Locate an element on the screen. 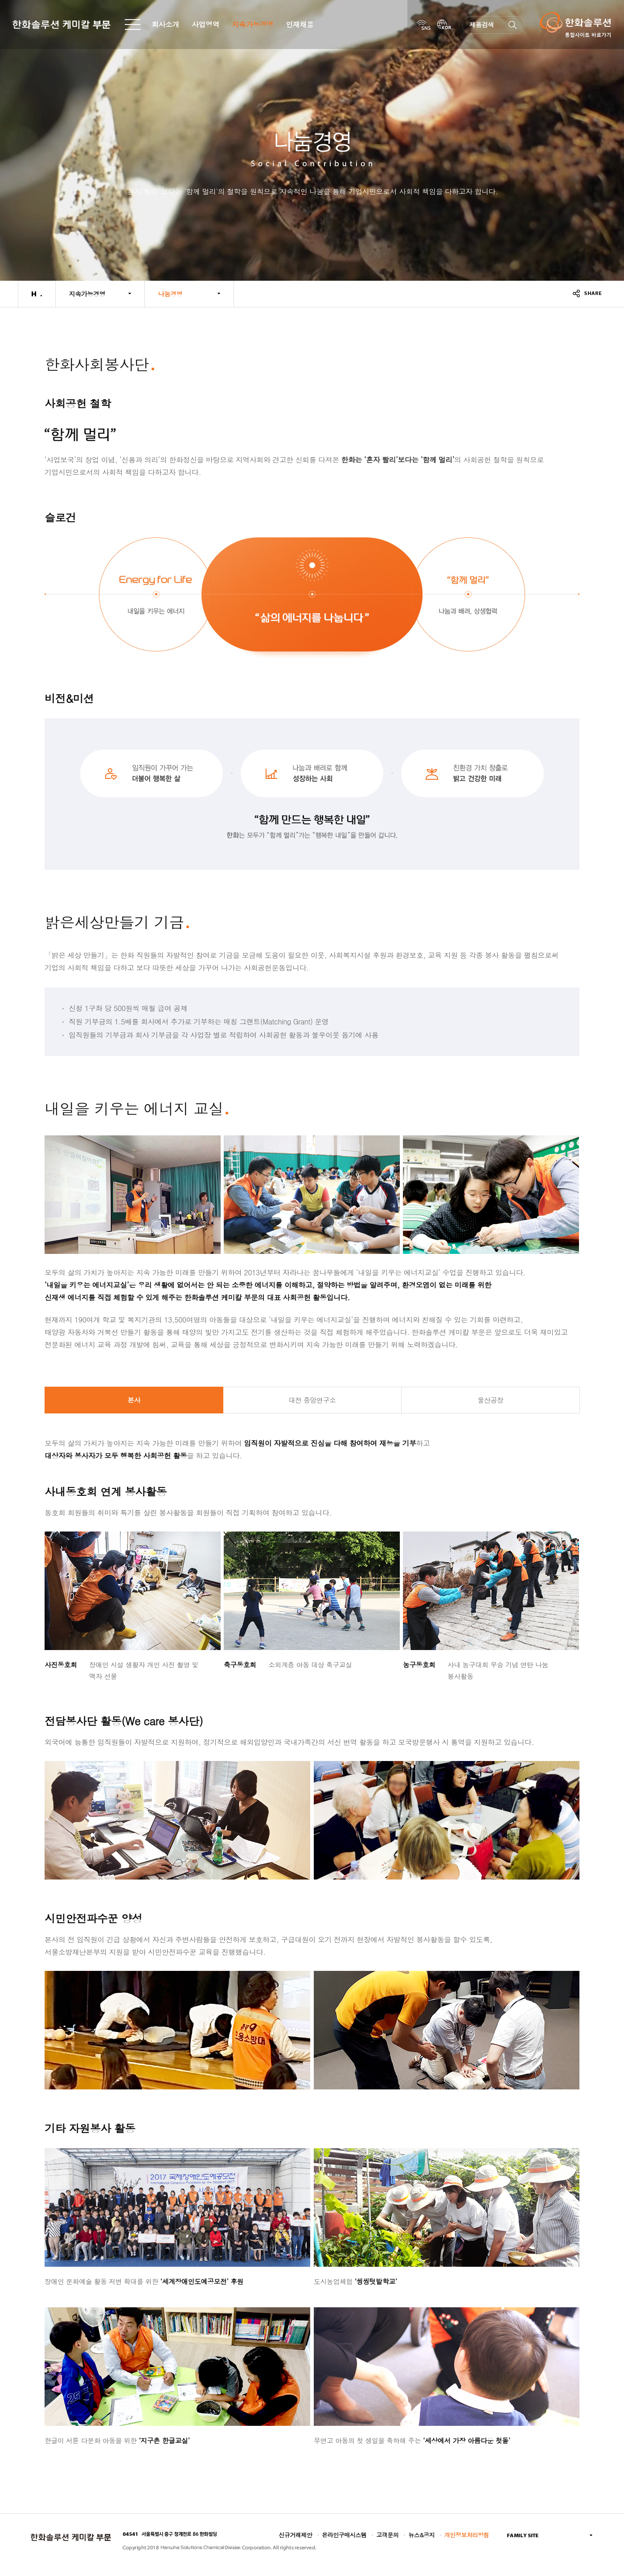 The image size is (624, 2576). 개인정보처리방침 is located at coordinates (466, 2535).